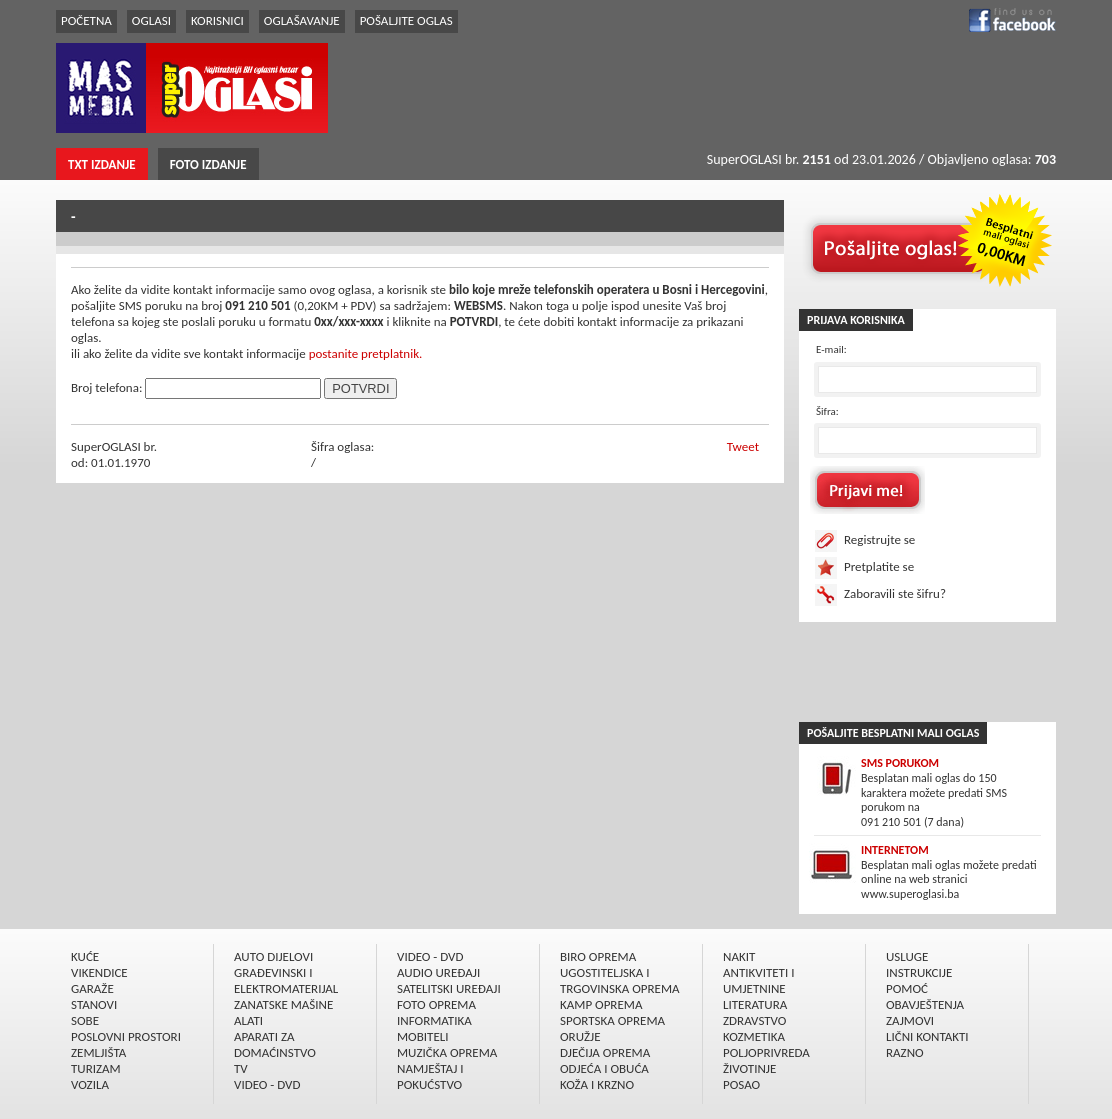 This screenshot has width=1112, height=1119. What do you see at coordinates (919, 972) in the screenshot?
I see `INSTRUKCIJE` at bounding box center [919, 972].